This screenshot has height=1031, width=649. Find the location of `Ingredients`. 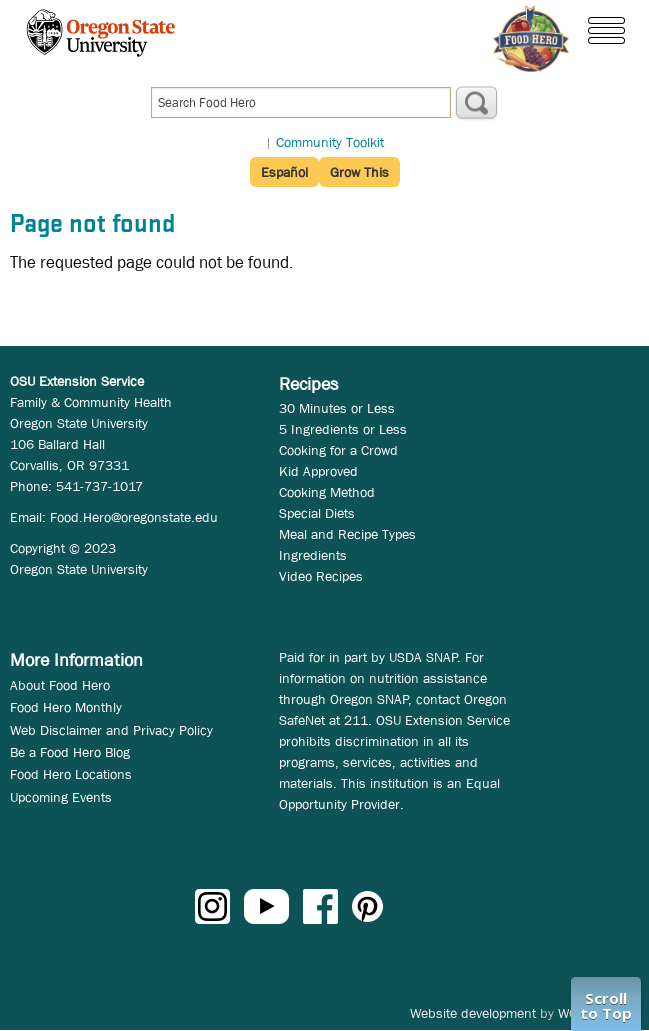

Ingredients is located at coordinates (313, 555).